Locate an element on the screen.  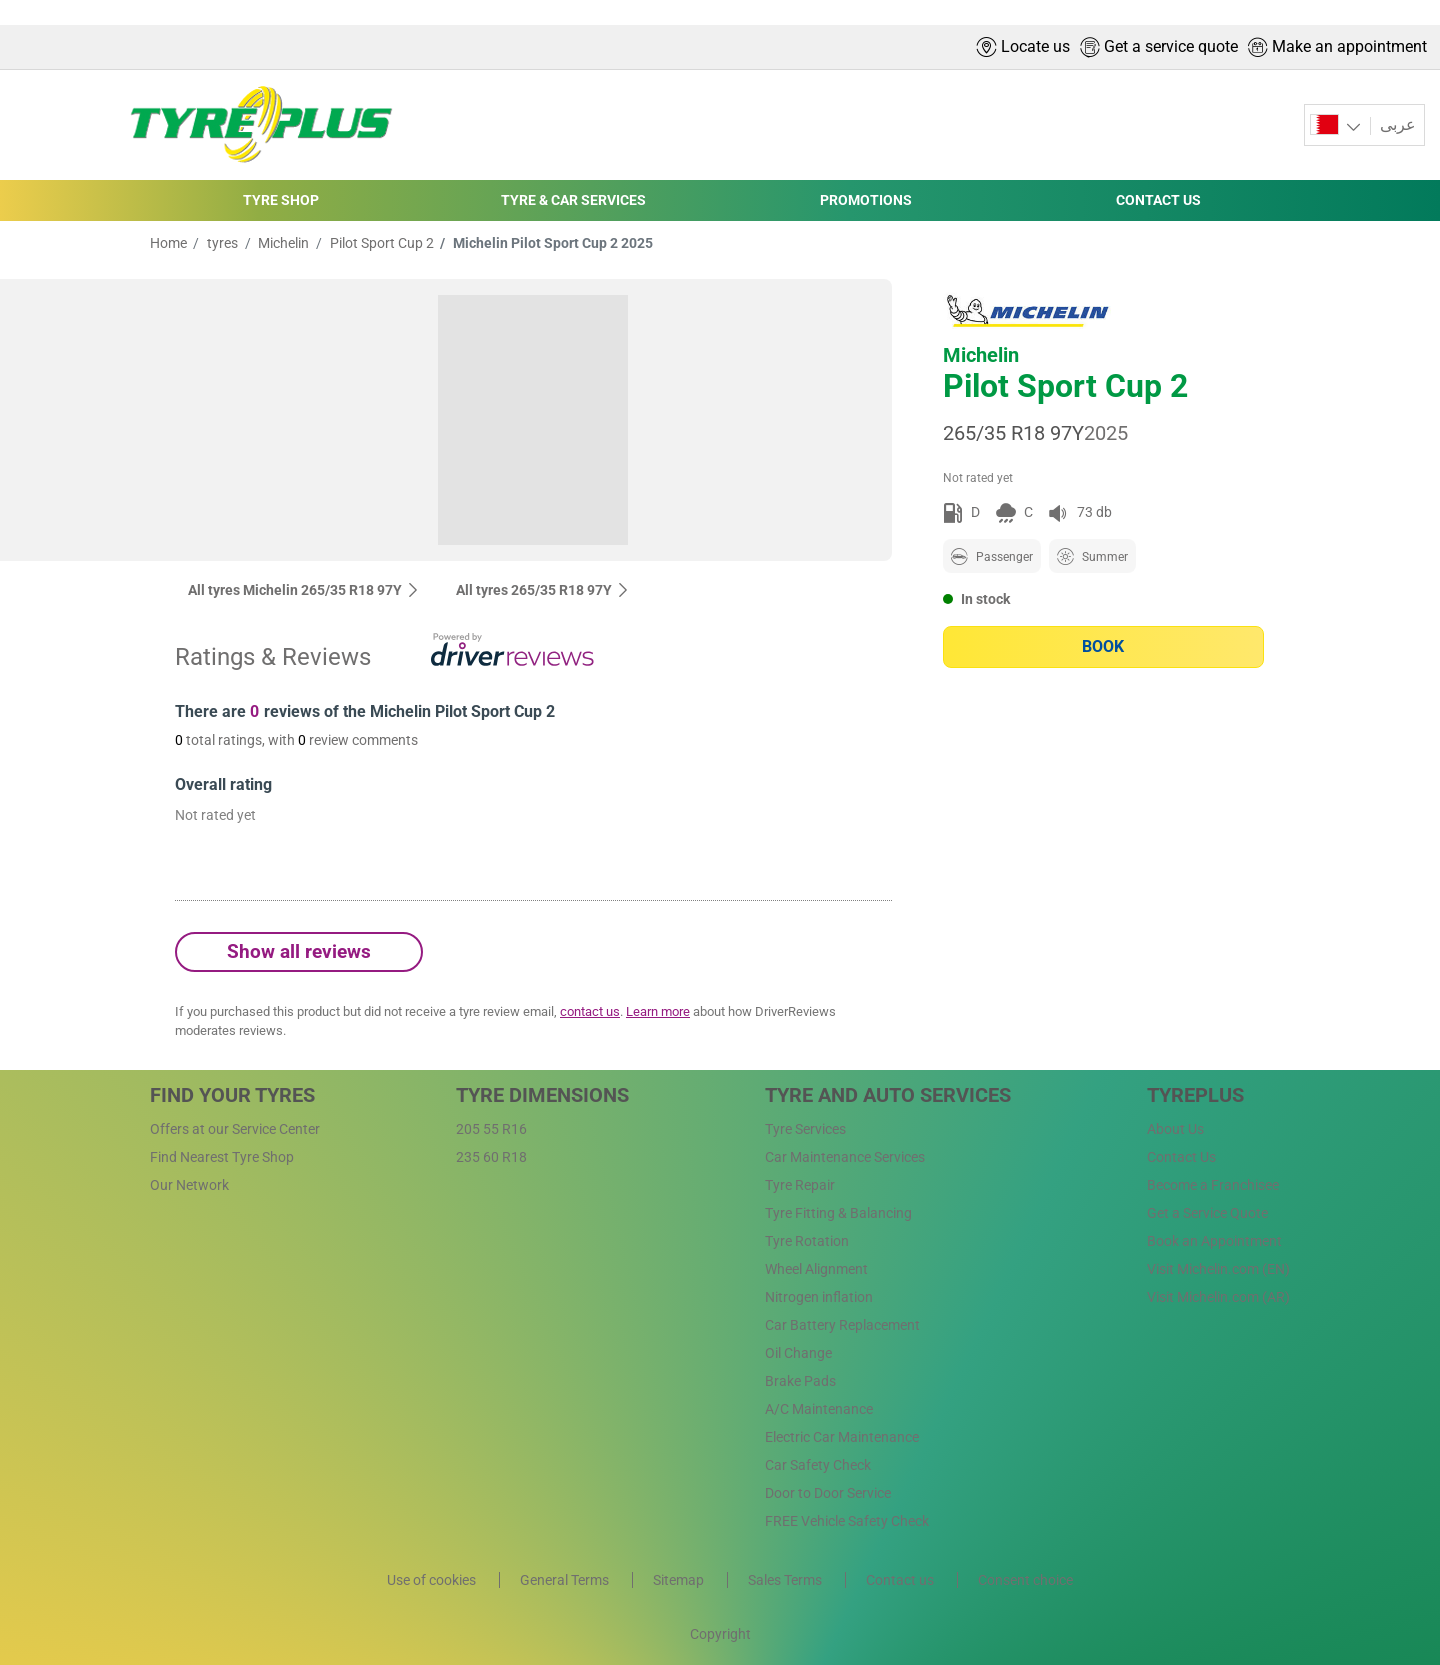
Home is located at coordinates (168, 243).